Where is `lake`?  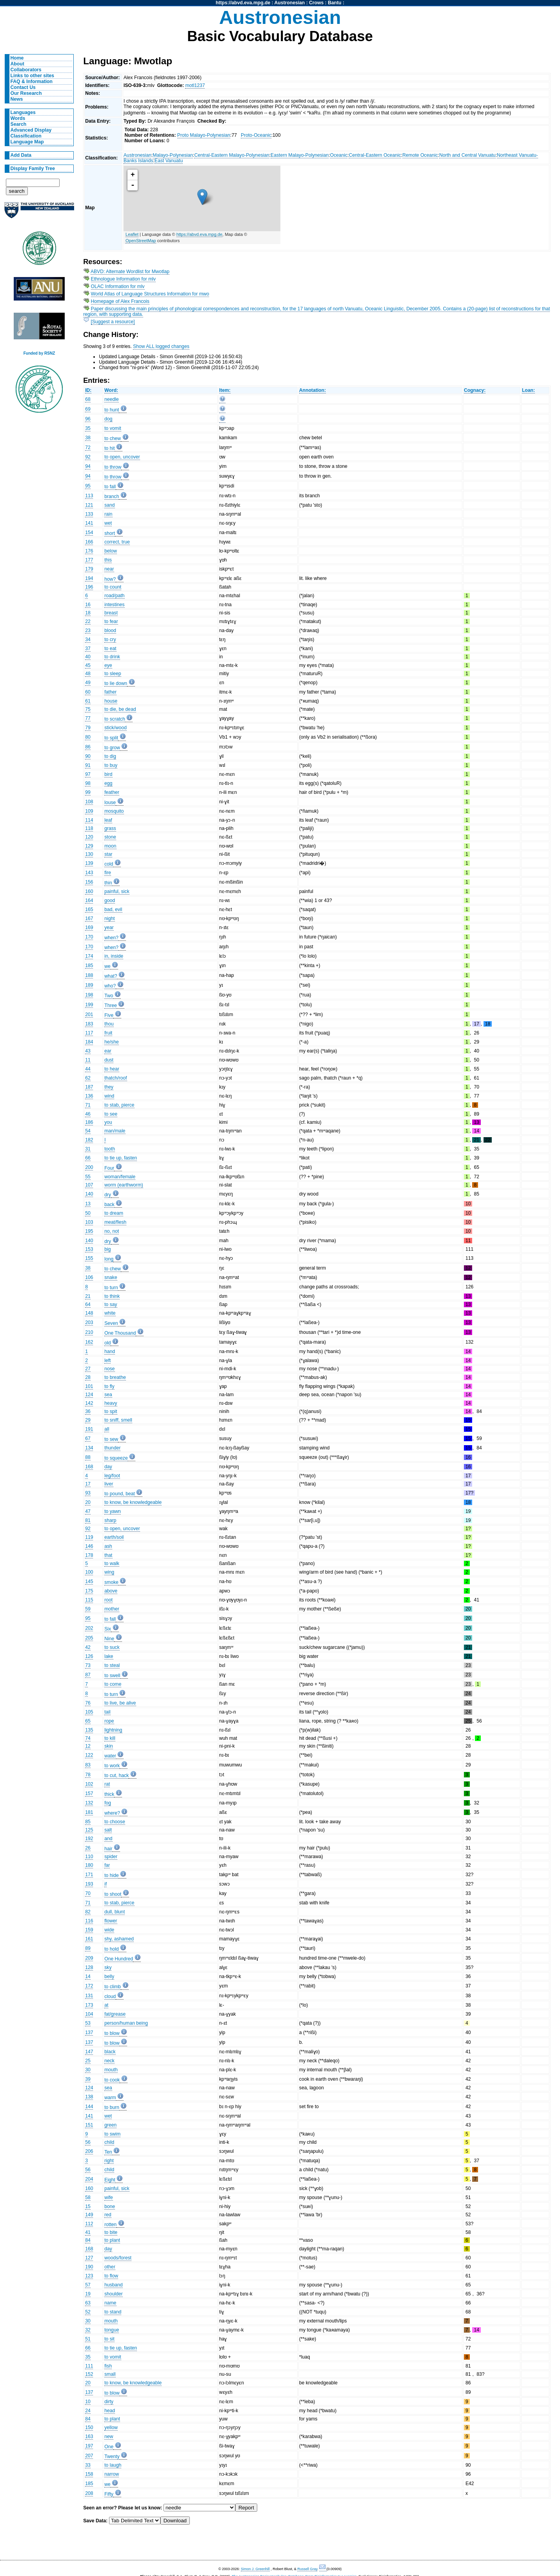
lake is located at coordinates (108, 1656).